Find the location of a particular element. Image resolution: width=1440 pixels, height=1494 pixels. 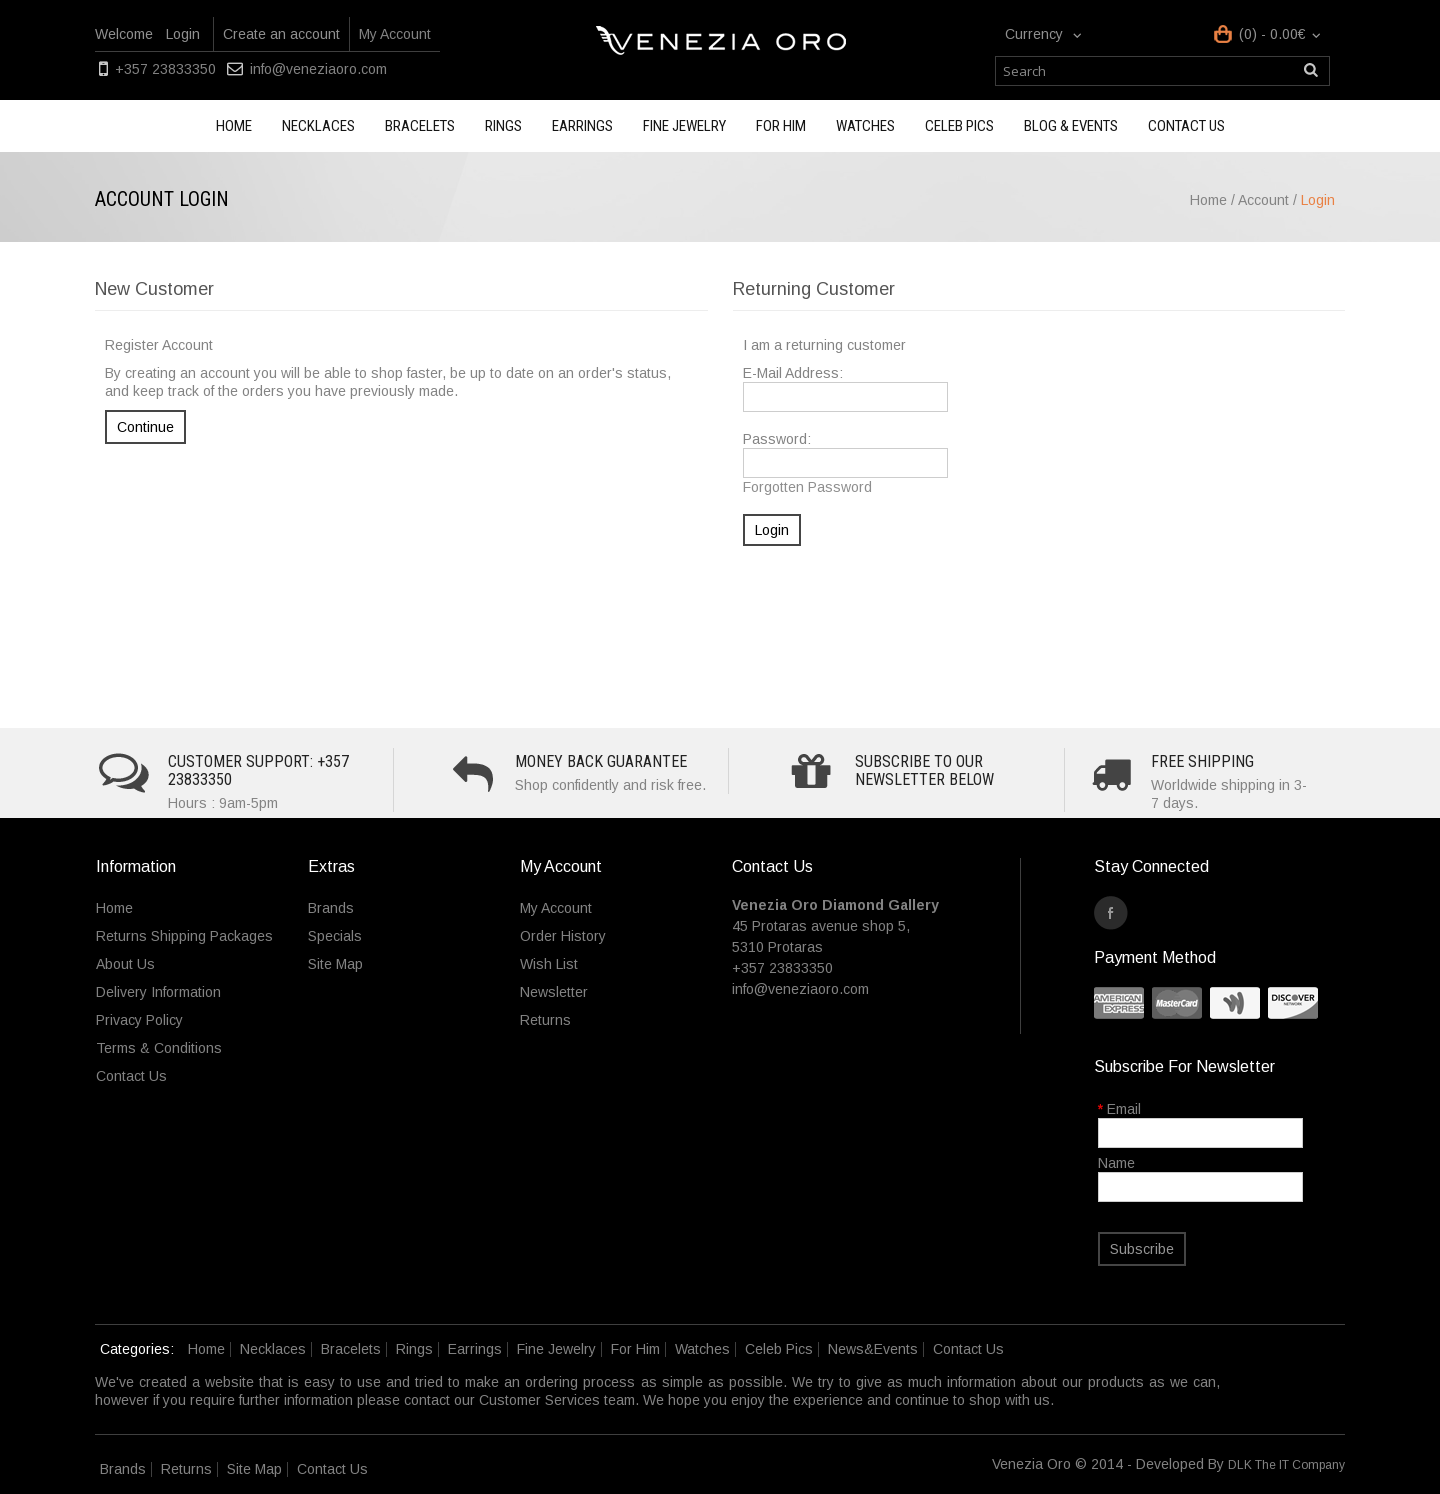

Watches is located at coordinates (865, 126).